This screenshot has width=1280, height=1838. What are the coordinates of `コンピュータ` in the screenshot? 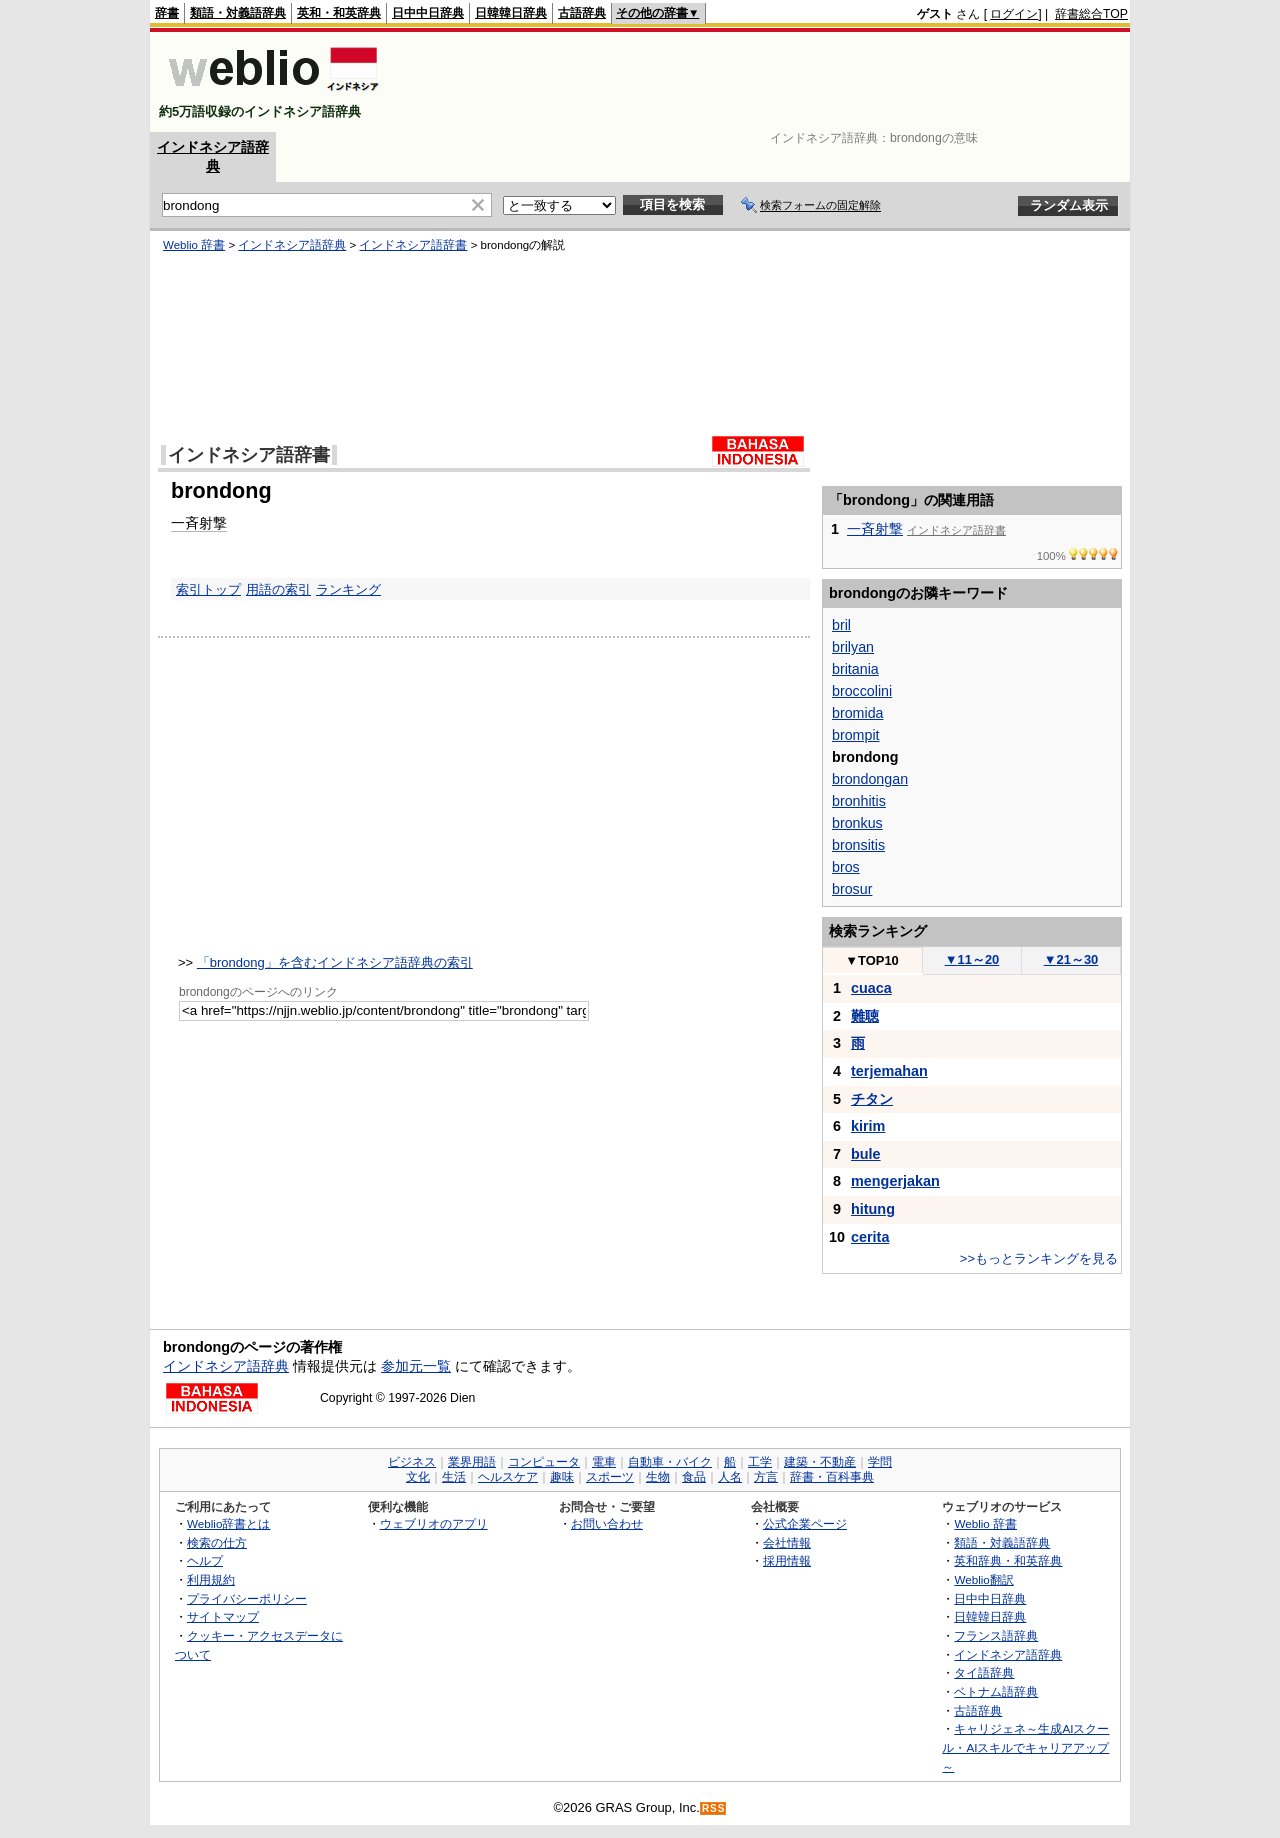 It's located at (544, 1462).